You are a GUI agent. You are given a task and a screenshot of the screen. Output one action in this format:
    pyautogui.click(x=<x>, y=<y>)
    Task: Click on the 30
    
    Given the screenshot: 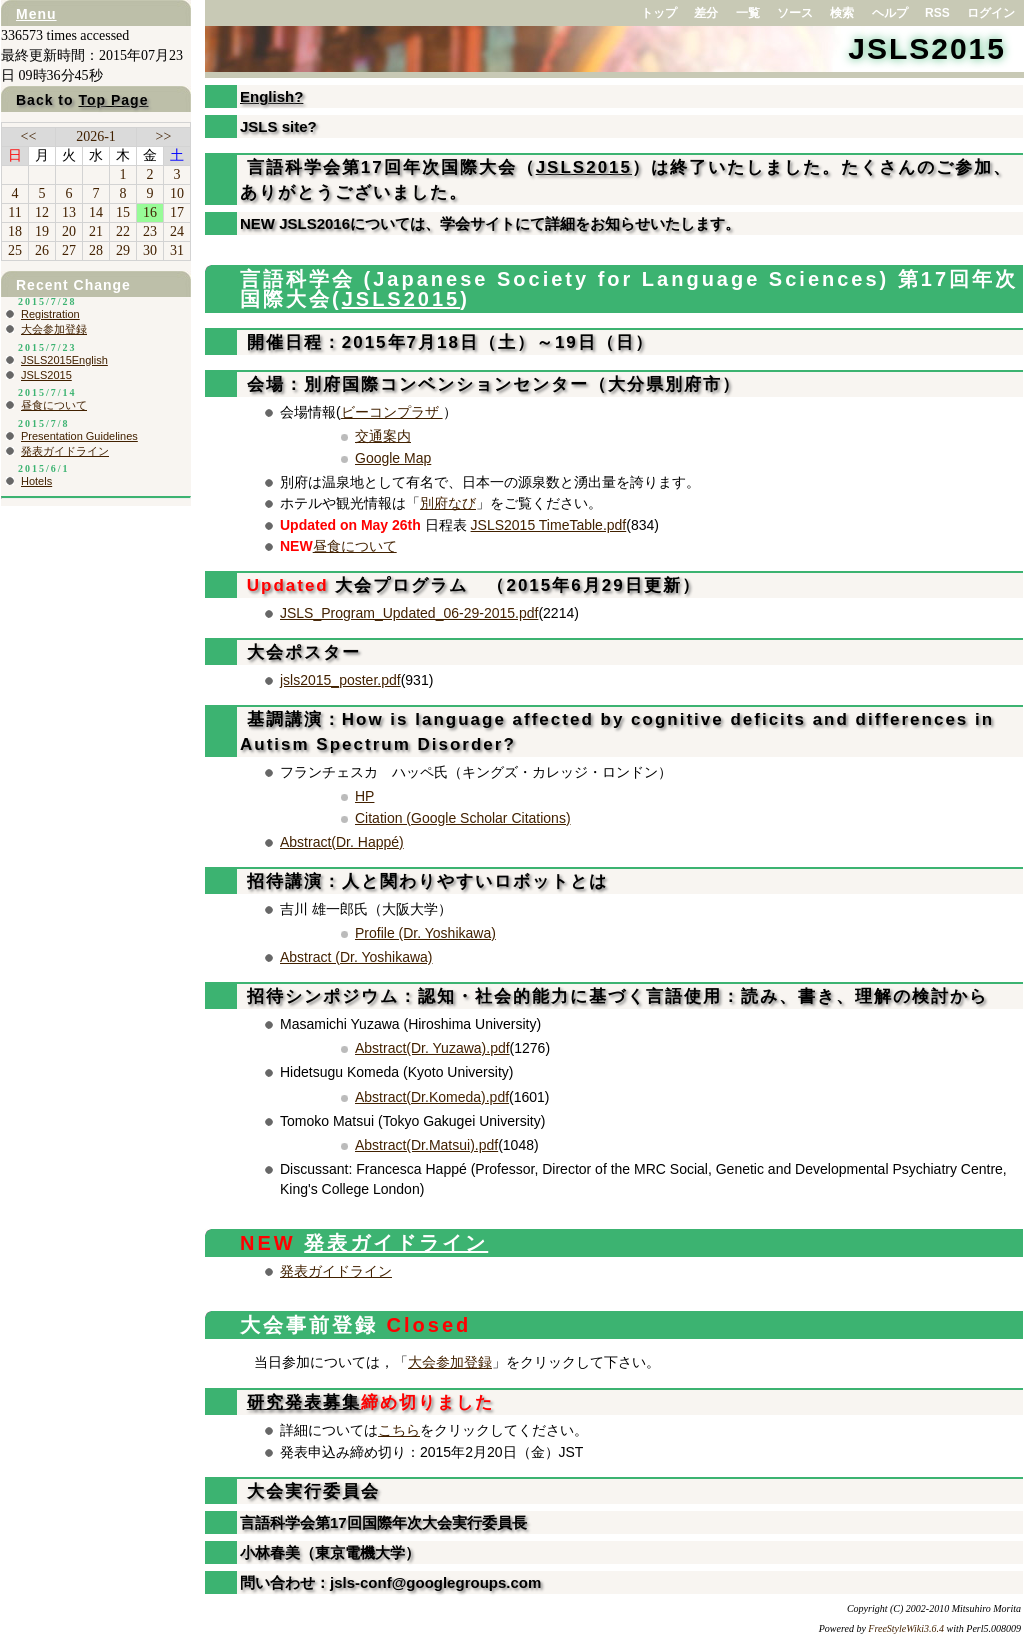 What is the action you would take?
    pyautogui.click(x=150, y=250)
    